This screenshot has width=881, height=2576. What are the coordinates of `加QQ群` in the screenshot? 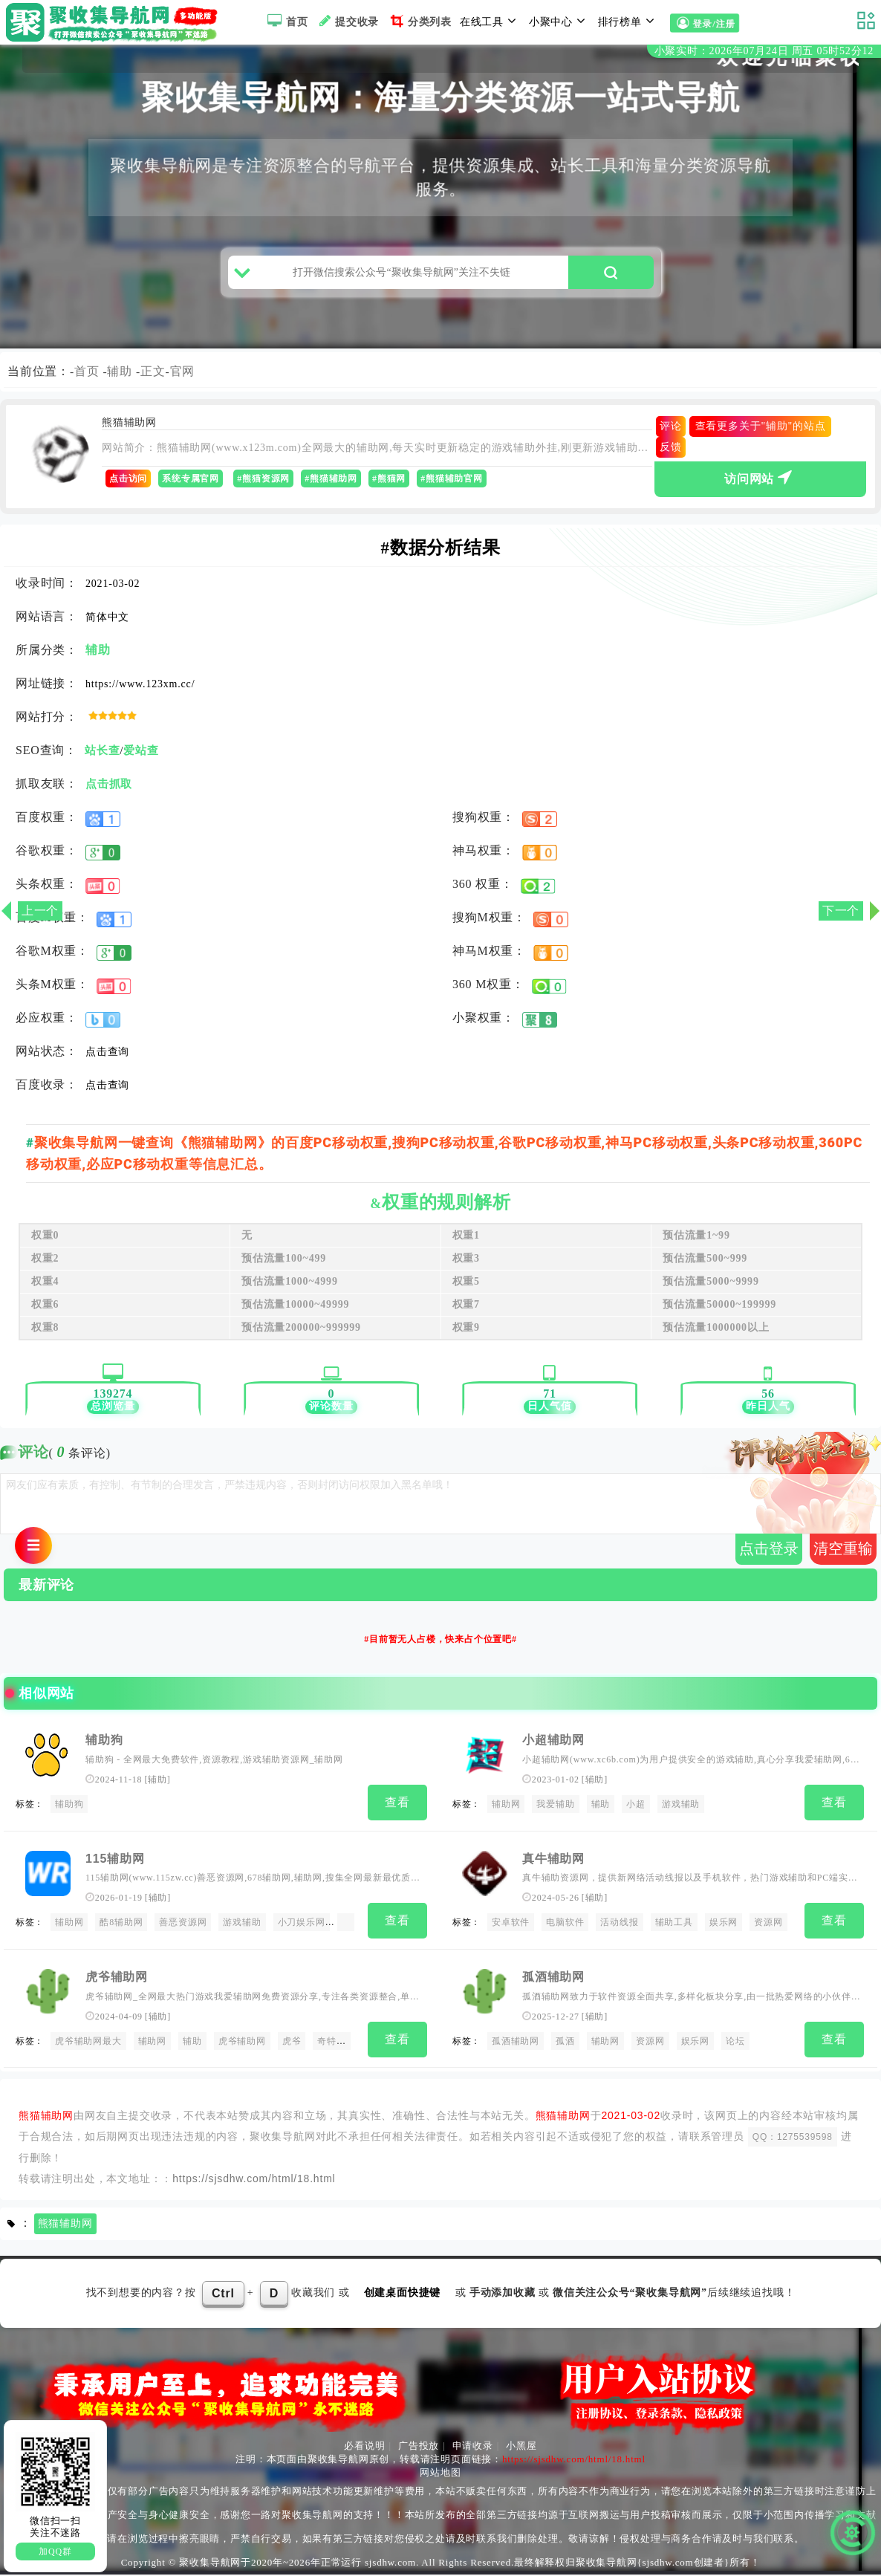 It's located at (55, 2551).